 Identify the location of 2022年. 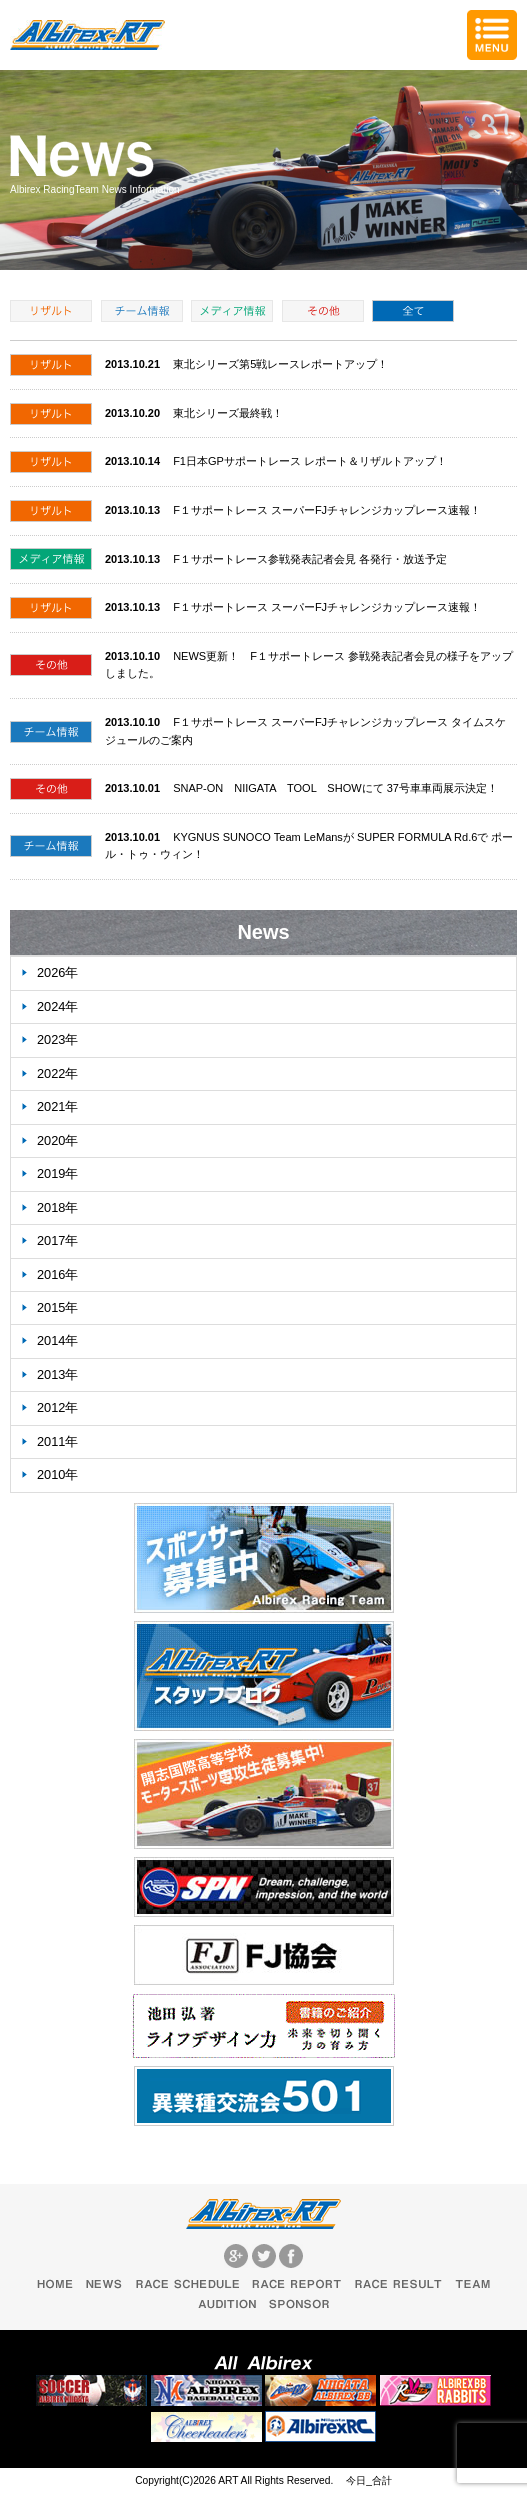
(57, 1073).